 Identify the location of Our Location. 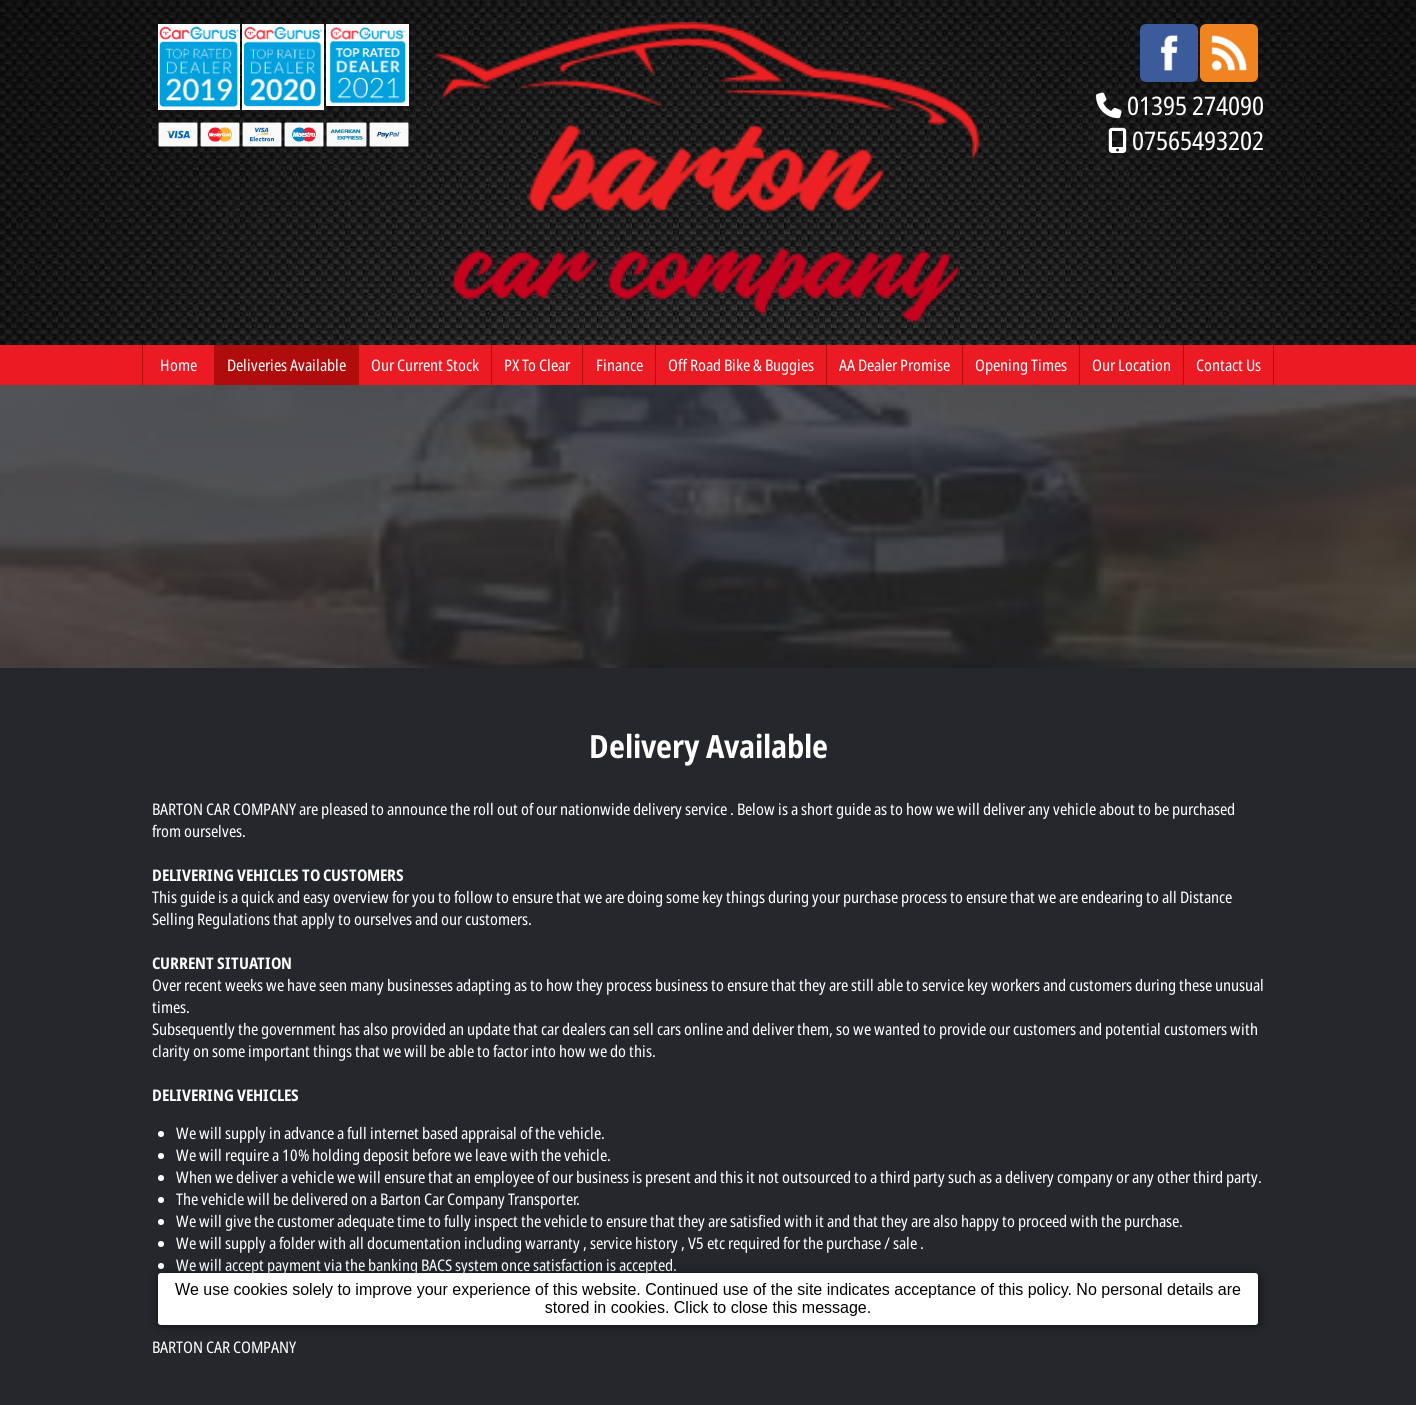
(1131, 365).